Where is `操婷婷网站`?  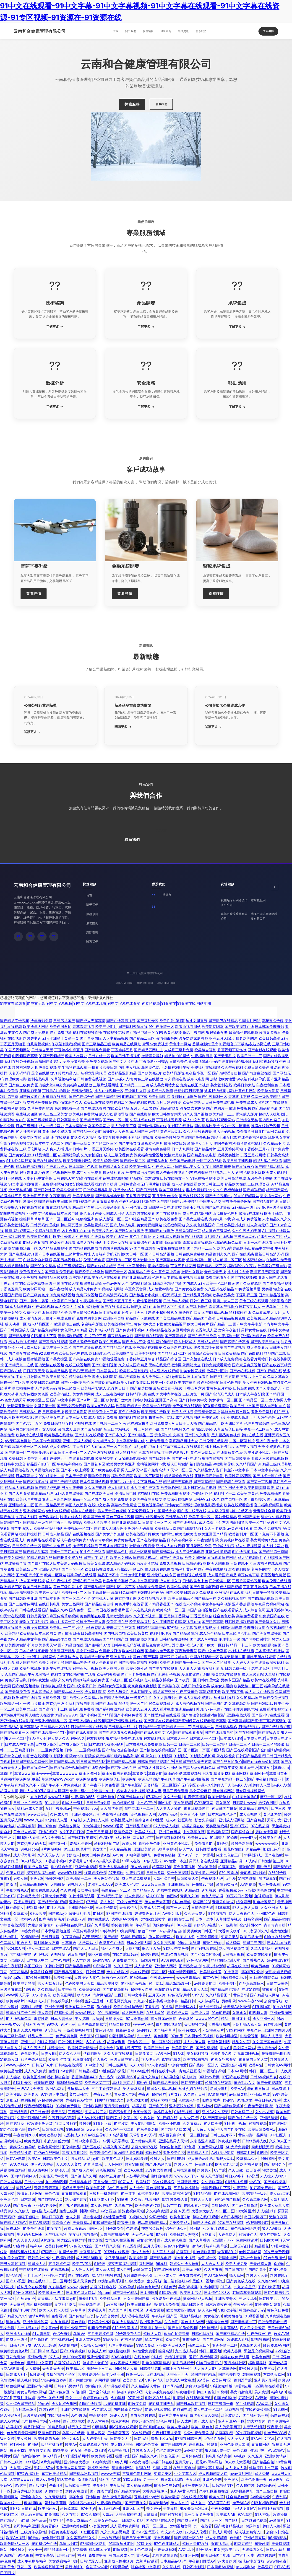
操婷婷网站 is located at coordinates (54, 1878).